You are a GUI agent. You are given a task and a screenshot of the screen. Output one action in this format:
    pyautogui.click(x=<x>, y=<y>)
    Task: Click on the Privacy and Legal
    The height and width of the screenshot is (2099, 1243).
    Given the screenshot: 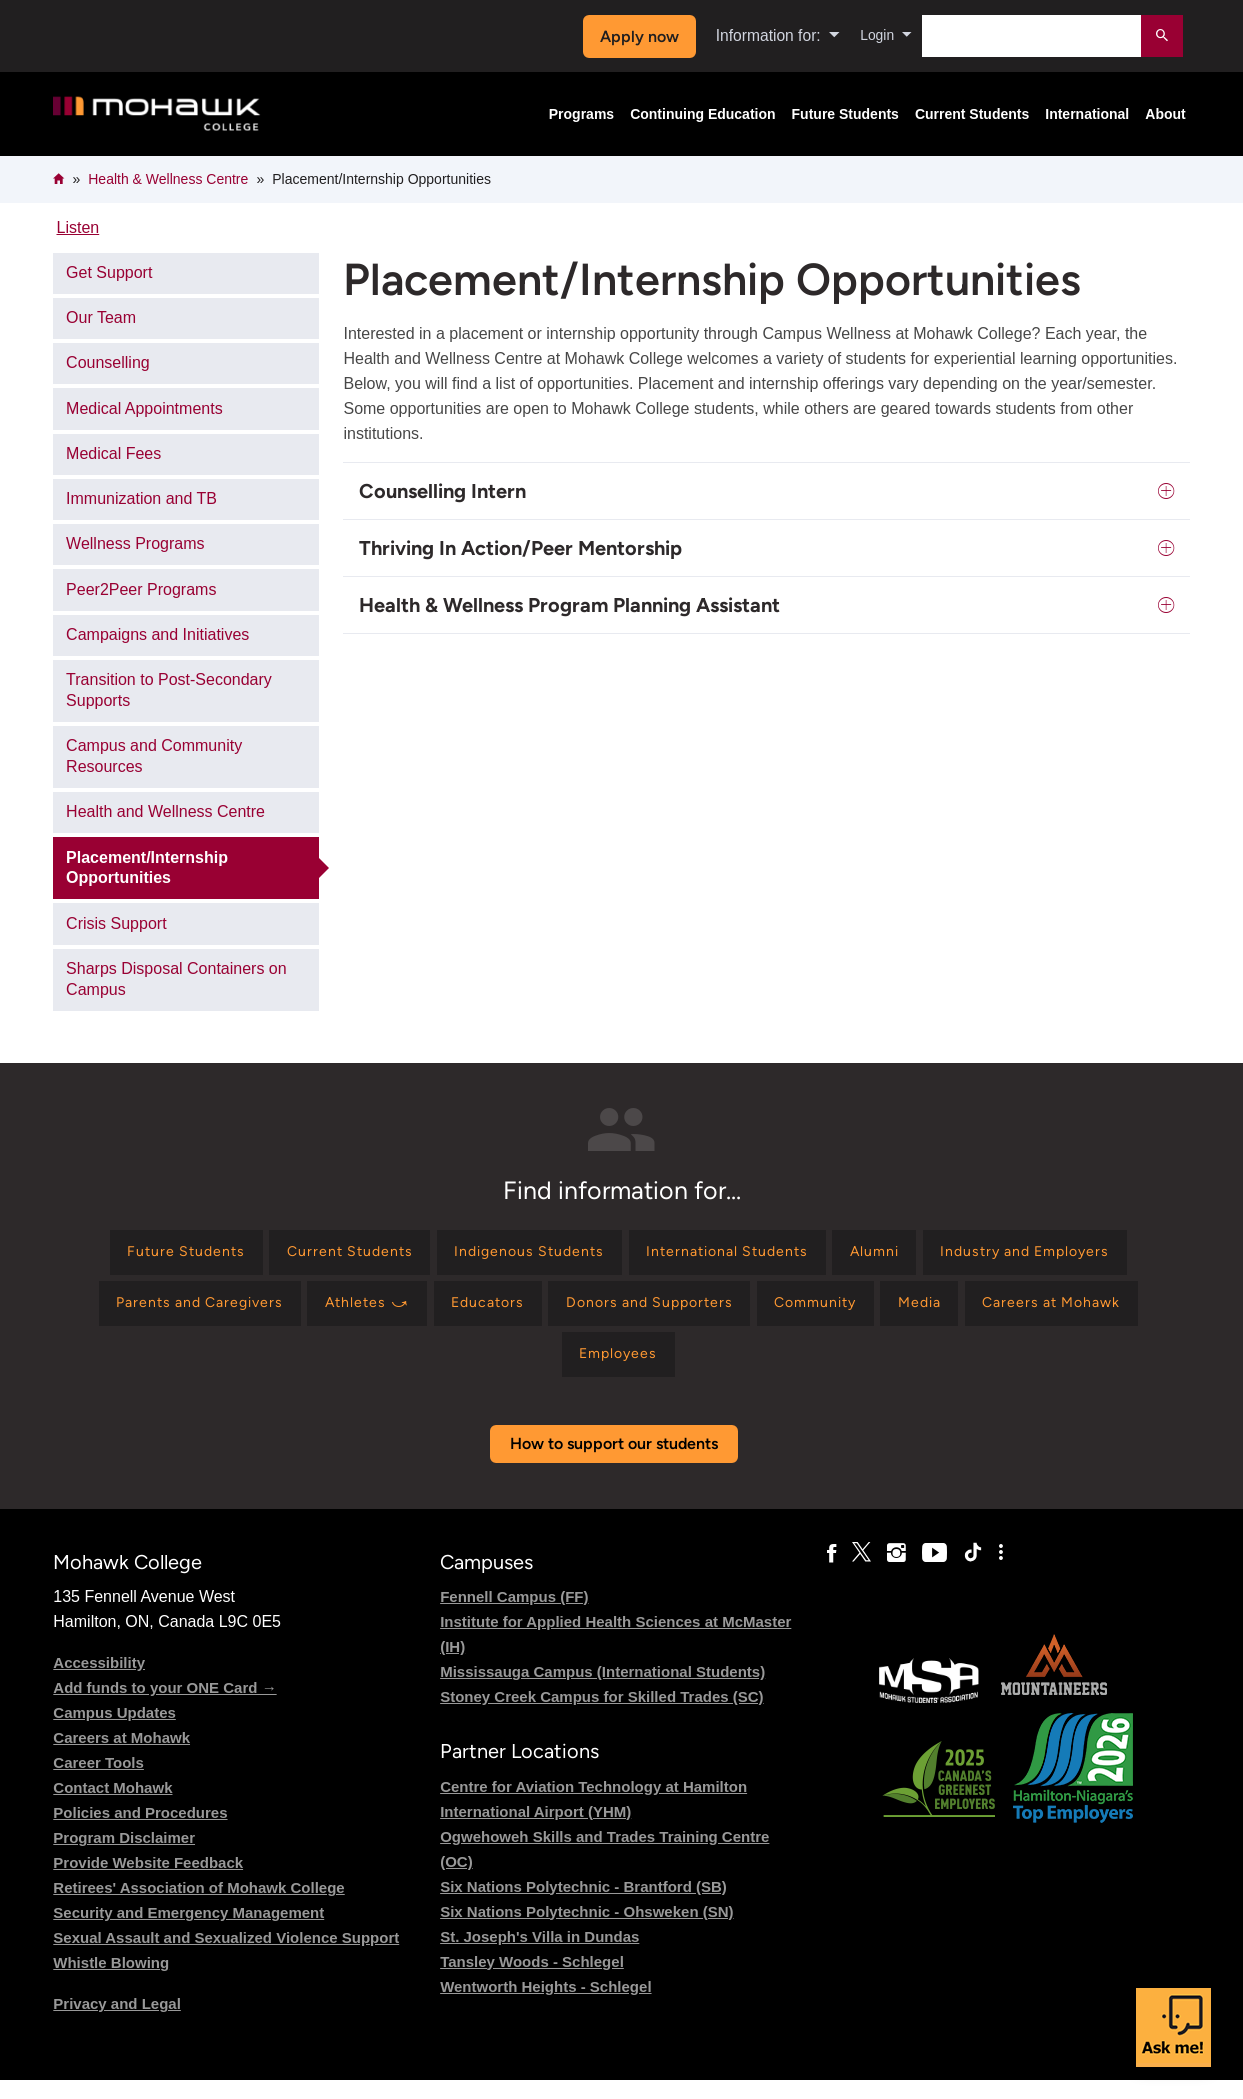 What is the action you would take?
    pyautogui.click(x=117, y=2022)
    